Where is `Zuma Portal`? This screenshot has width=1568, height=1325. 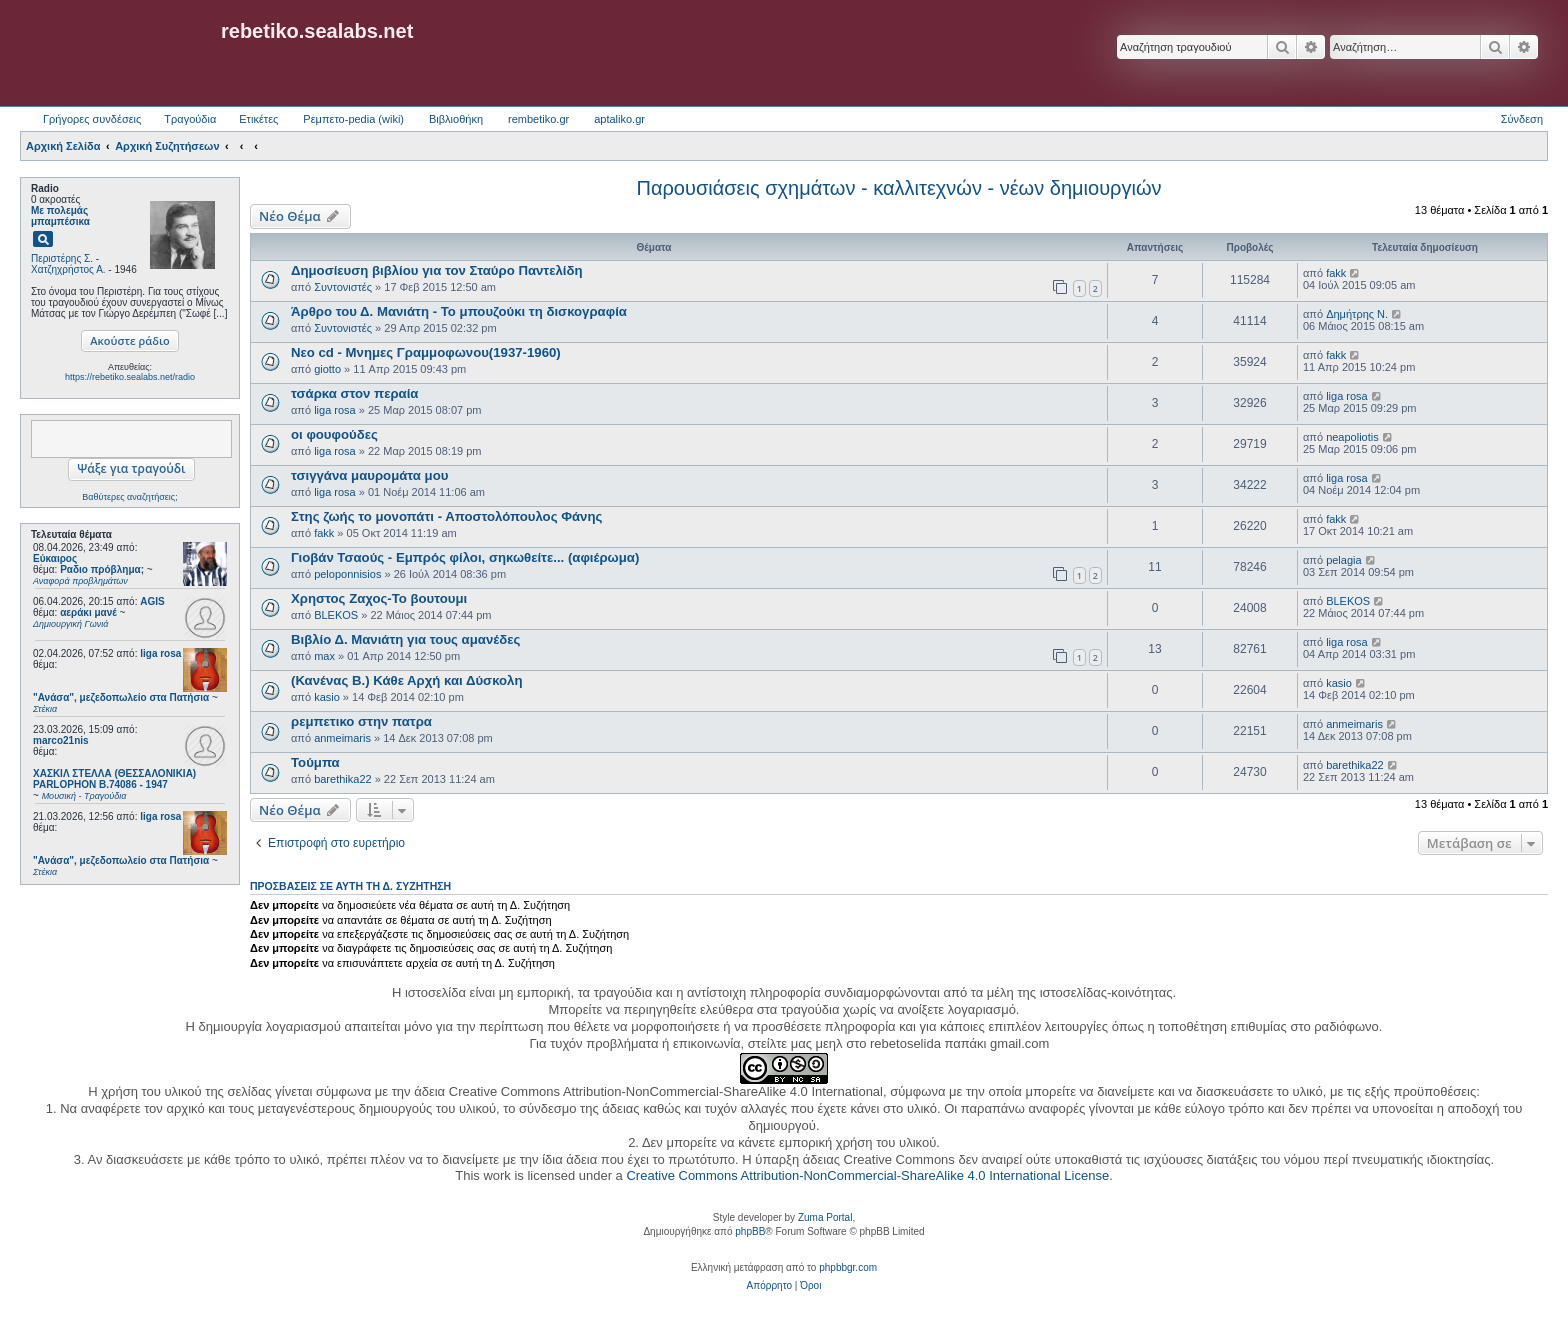
Zuma Portal is located at coordinates (825, 1217).